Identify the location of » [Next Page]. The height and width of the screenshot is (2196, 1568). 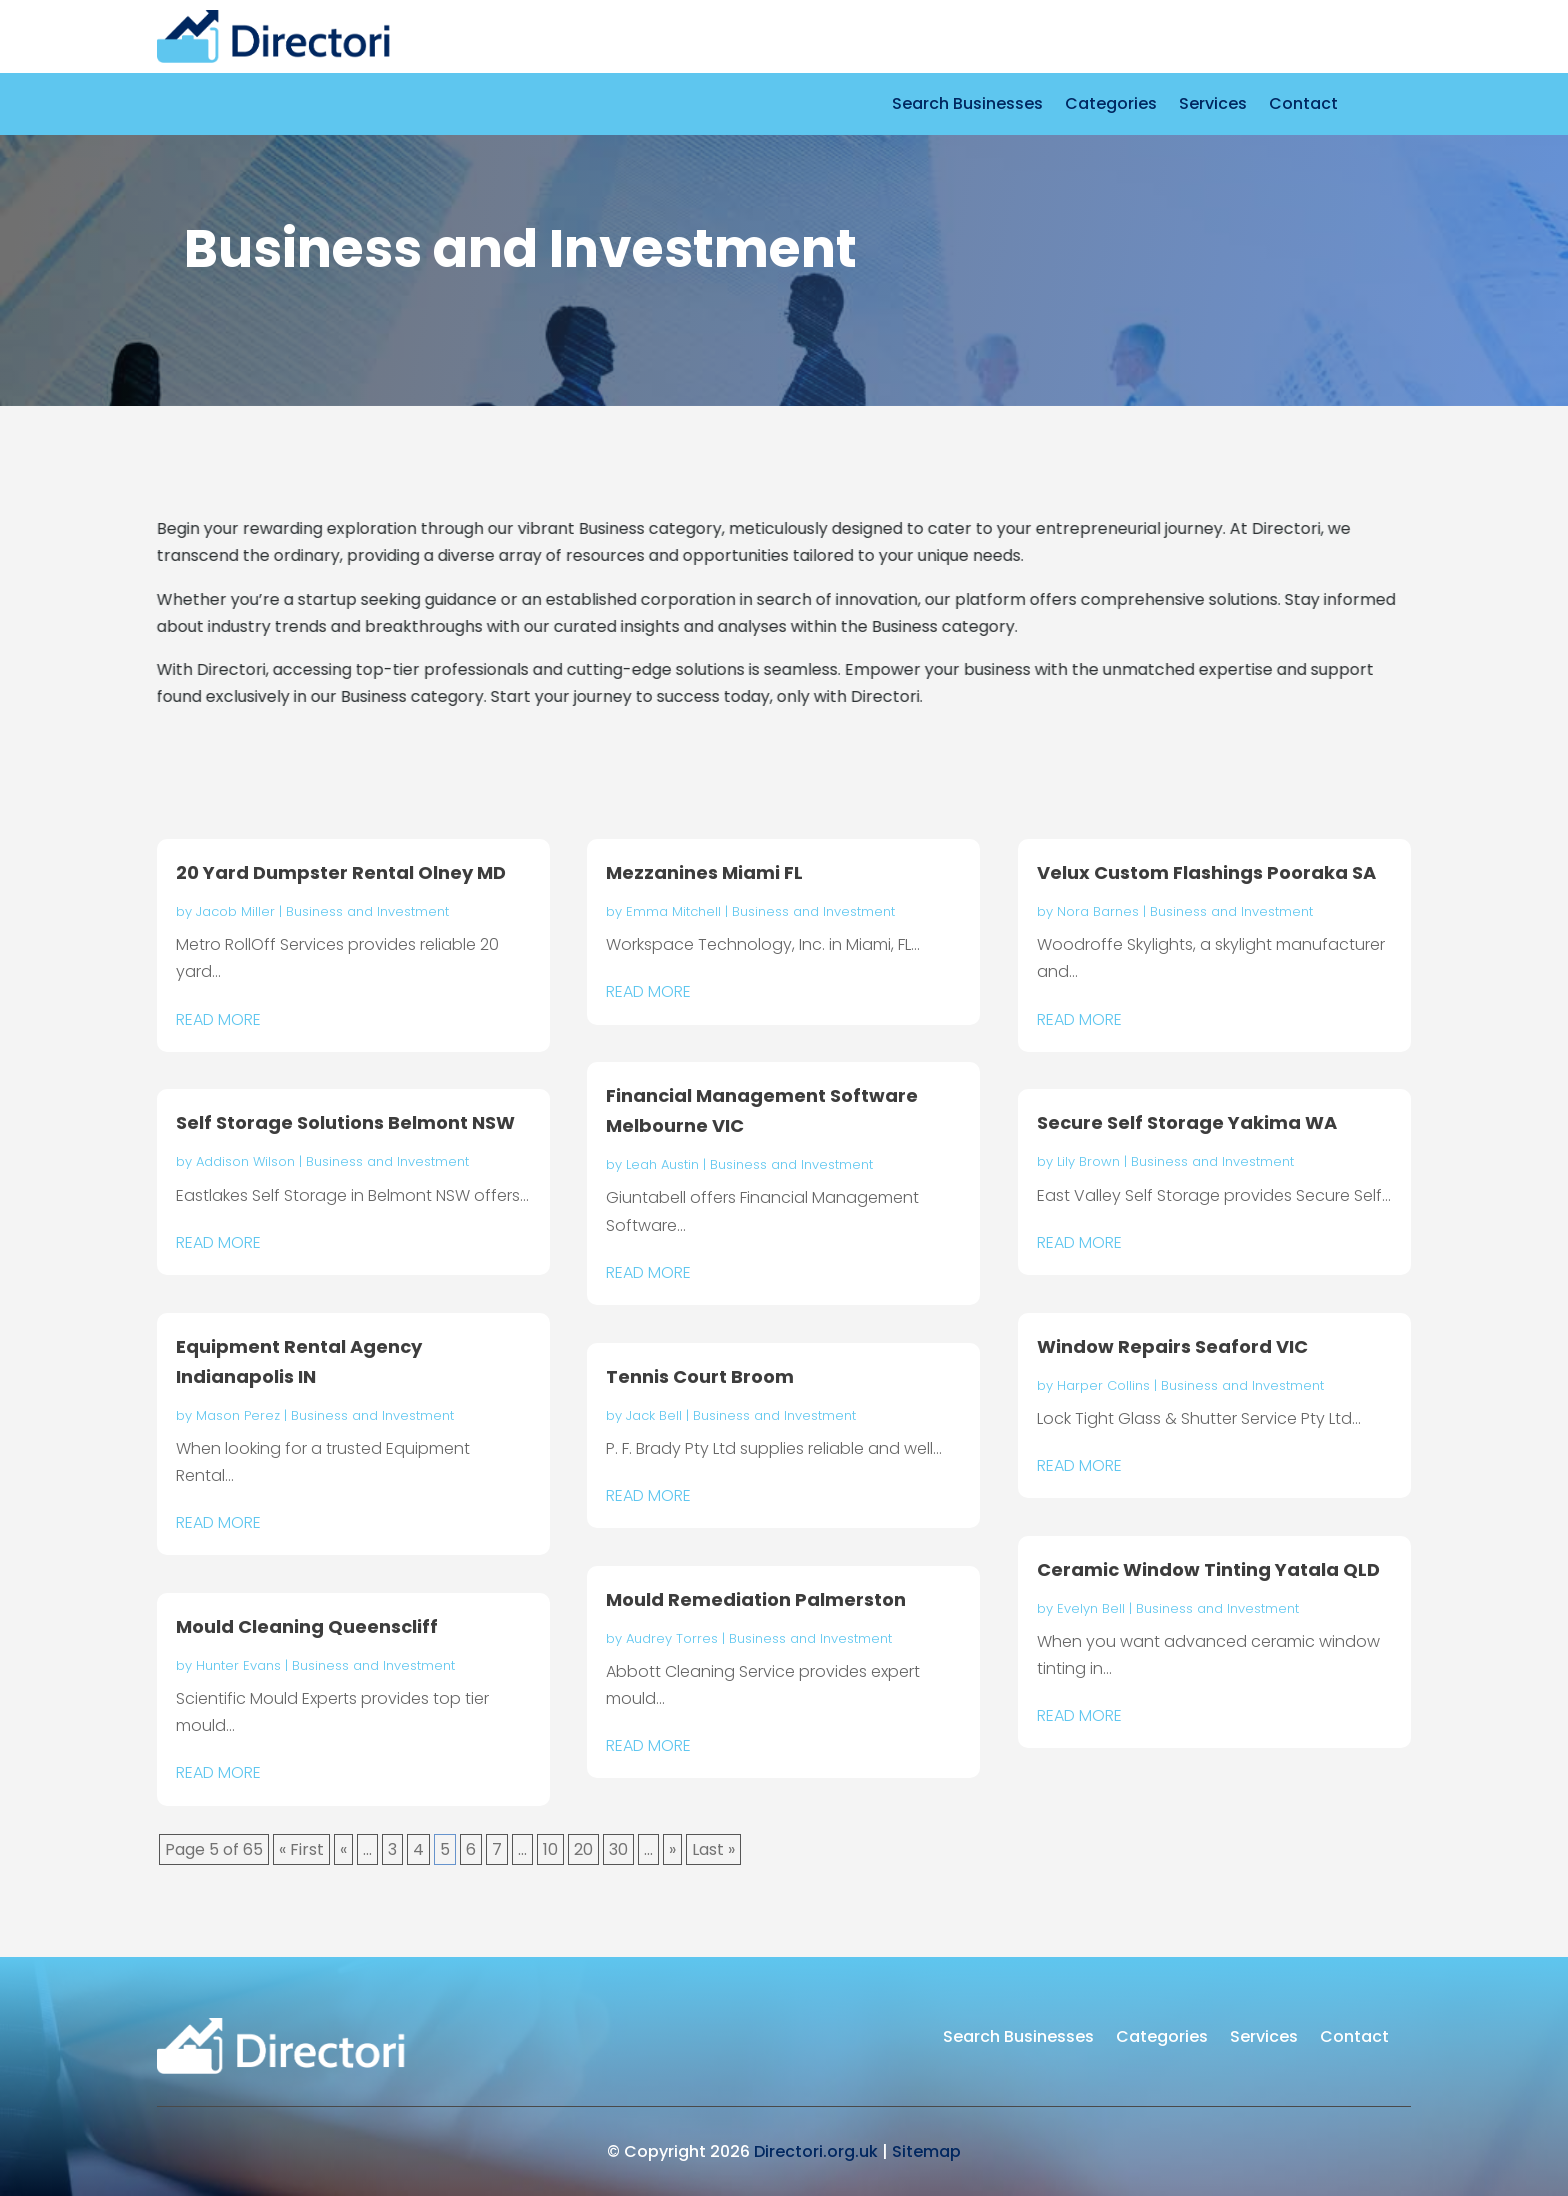
(672, 1849).